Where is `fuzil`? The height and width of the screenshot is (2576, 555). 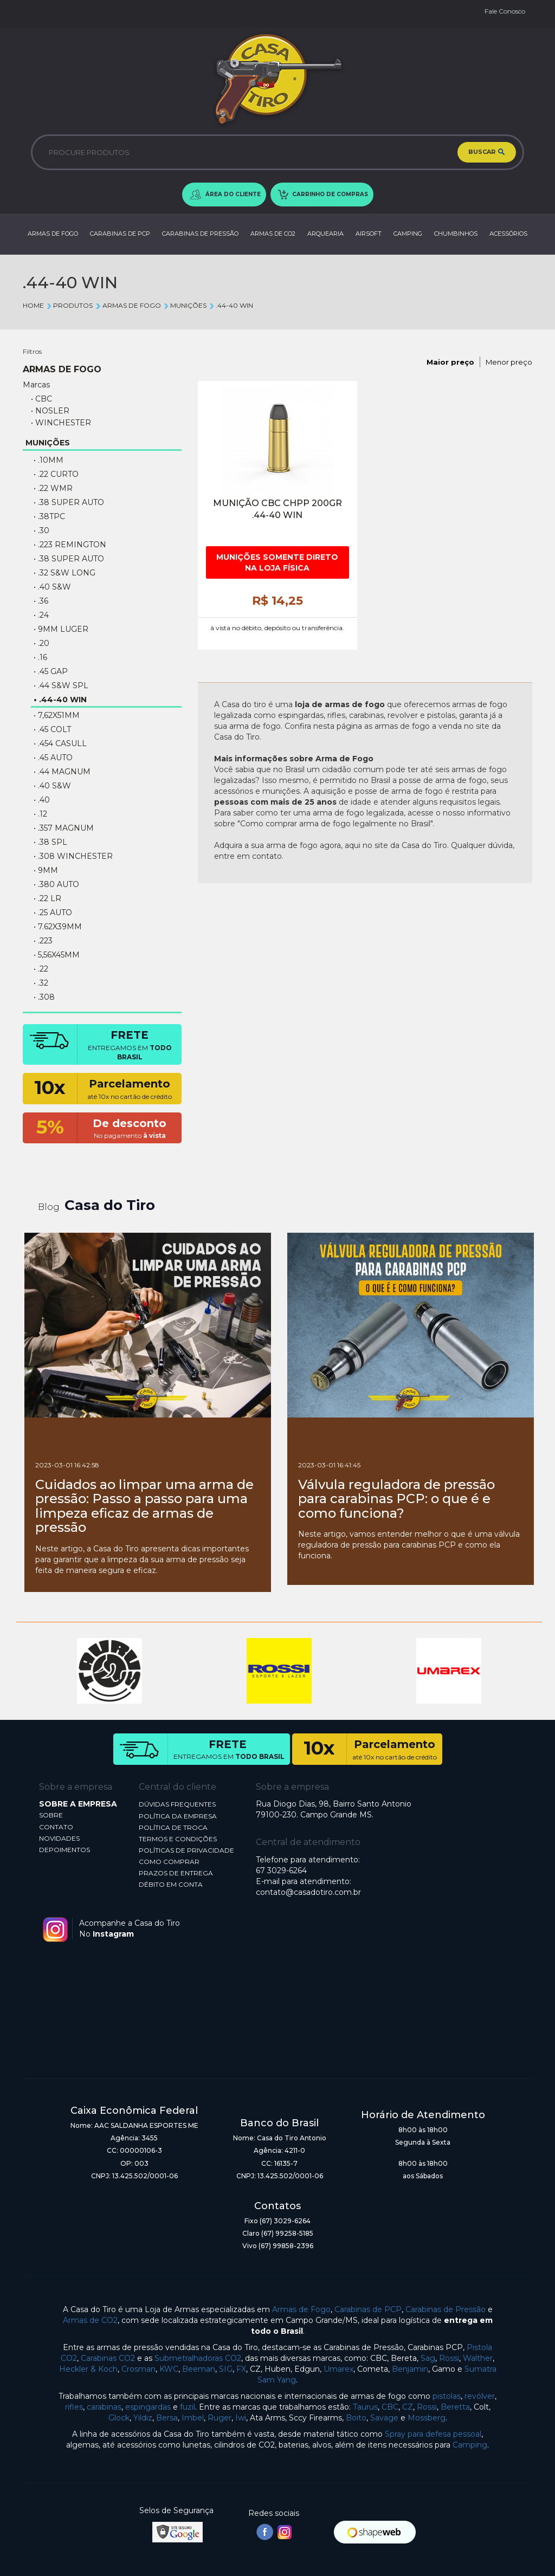 fuzil is located at coordinates (187, 2407).